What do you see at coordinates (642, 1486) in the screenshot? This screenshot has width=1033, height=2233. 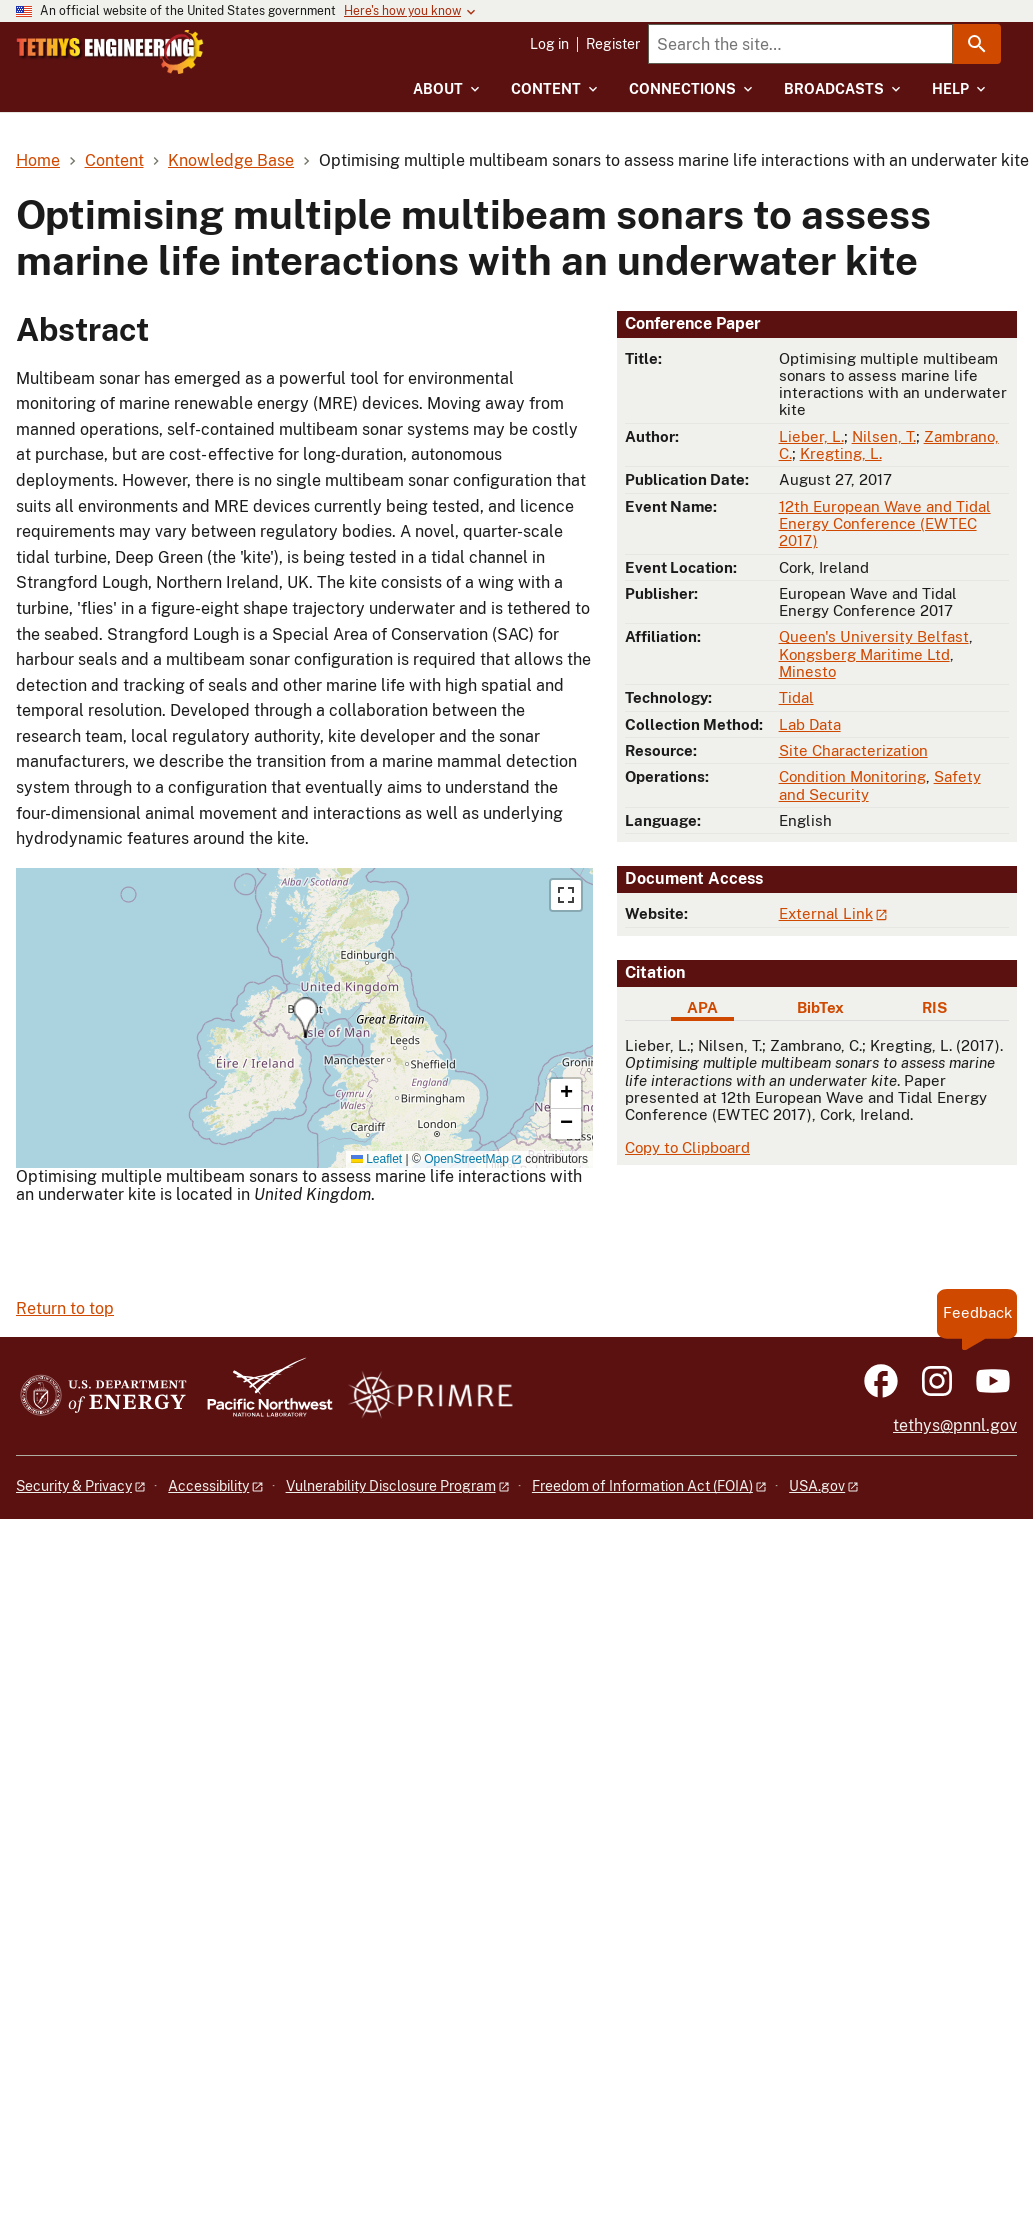 I see `Freedom of Information Act (FOIA)` at bounding box center [642, 1486].